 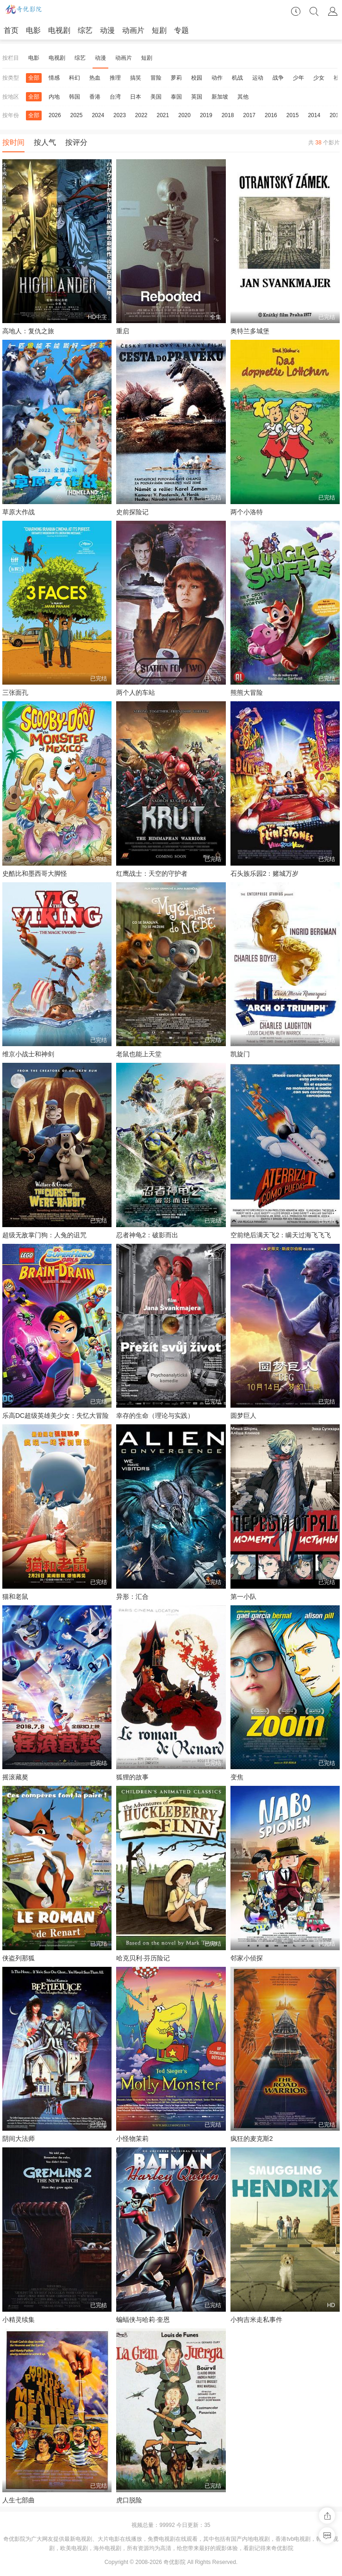 What do you see at coordinates (85, 30) in the screenshot?
I see `综艺` at bounding box center [85, 30].